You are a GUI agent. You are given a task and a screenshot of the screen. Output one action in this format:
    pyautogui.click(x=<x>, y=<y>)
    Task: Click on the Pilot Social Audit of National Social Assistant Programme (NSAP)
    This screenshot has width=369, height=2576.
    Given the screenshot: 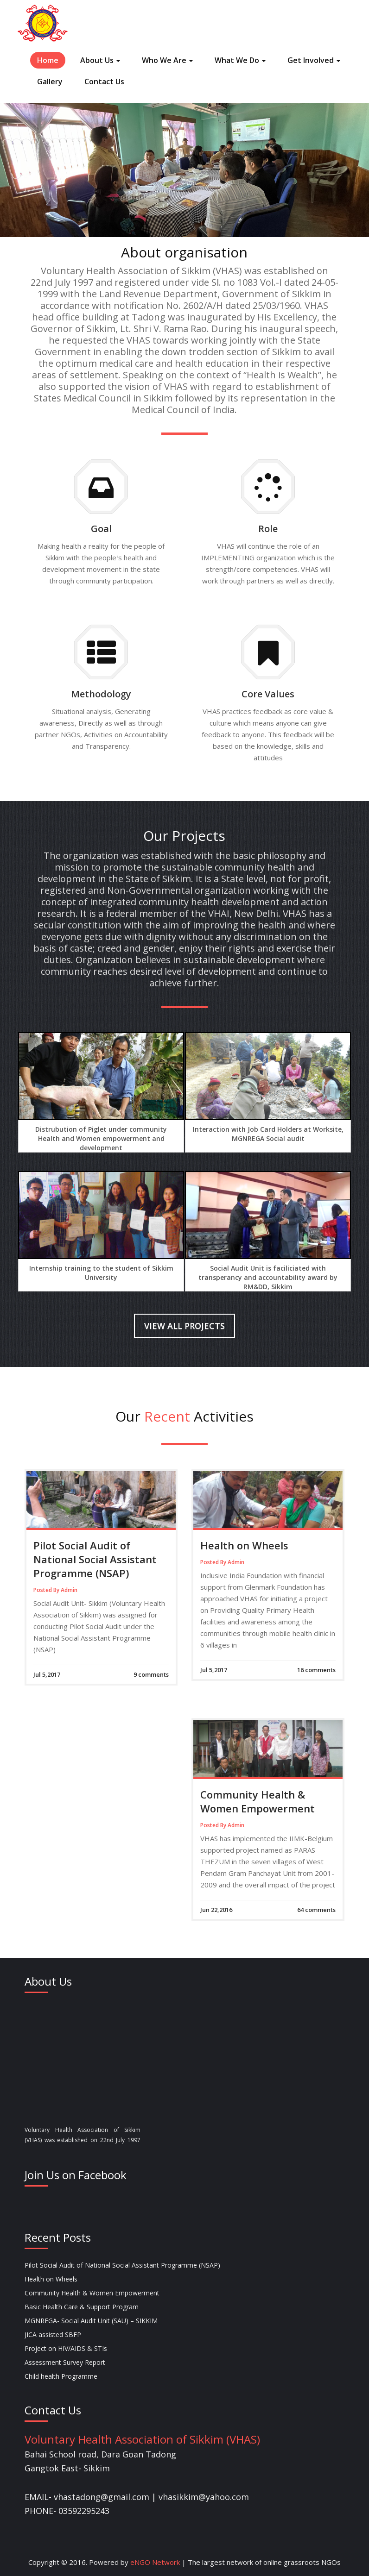 What is the action you would take?
    pyautogui.click(x=95, y=1559)
    